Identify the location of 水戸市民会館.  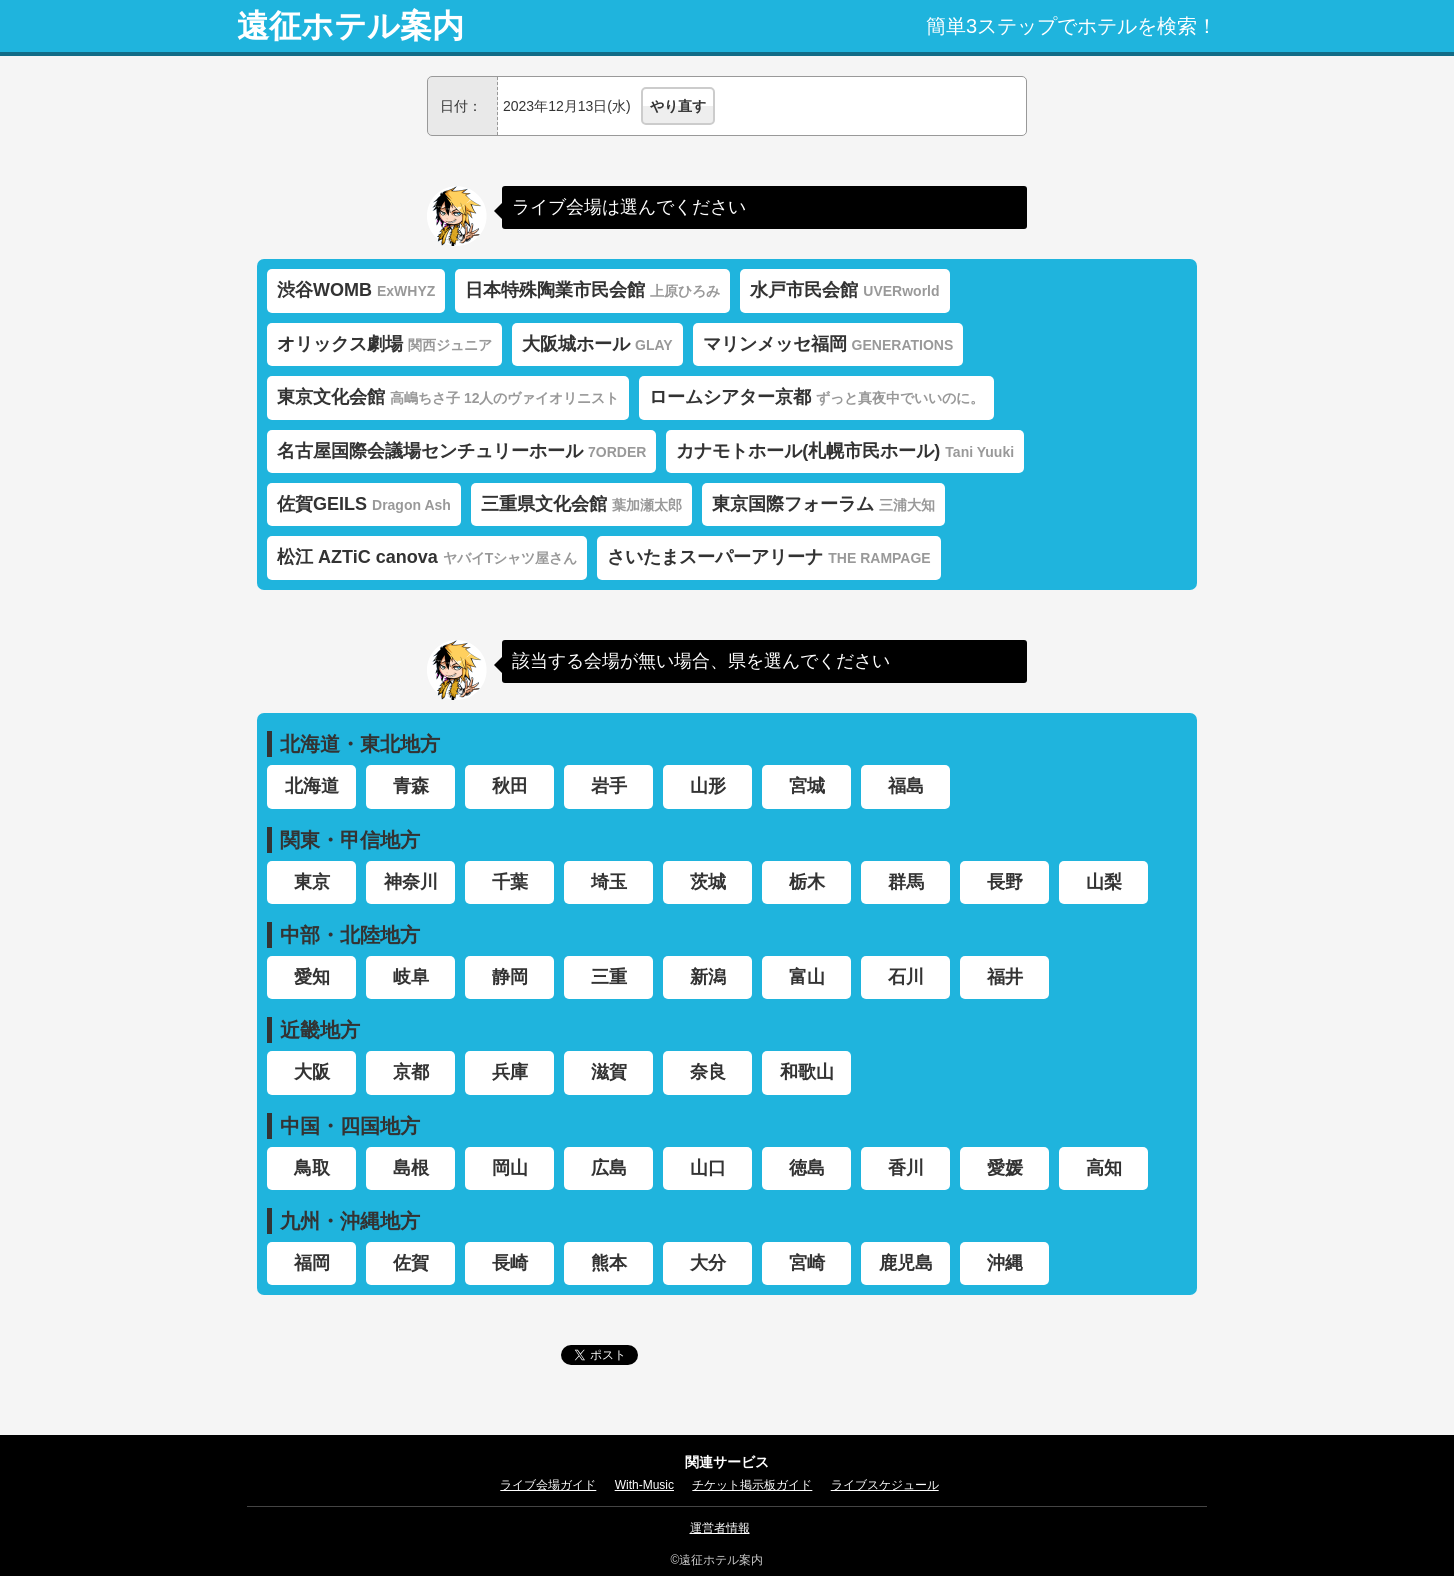
(844, 290).